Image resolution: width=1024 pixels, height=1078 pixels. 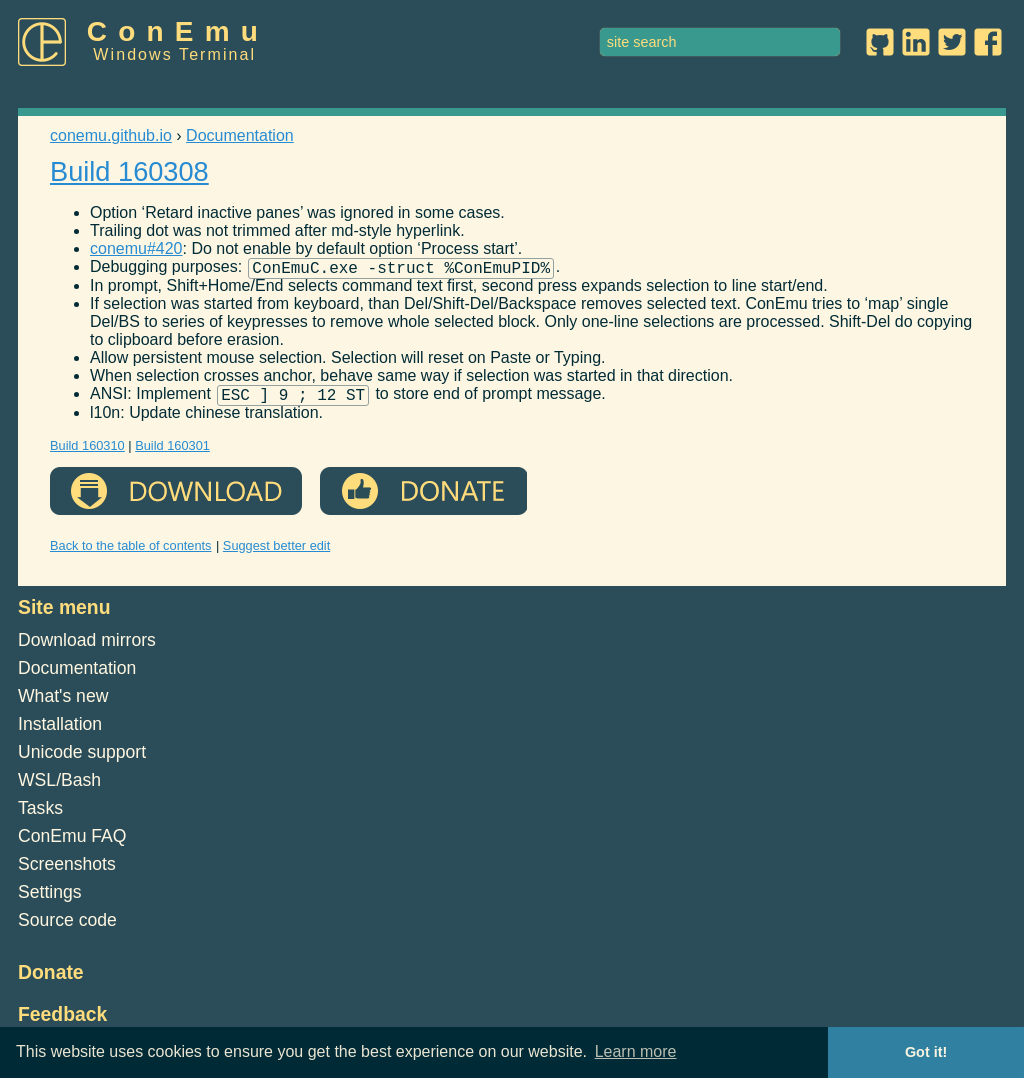 I want to click on Site menu, so click(x=64, y=613).